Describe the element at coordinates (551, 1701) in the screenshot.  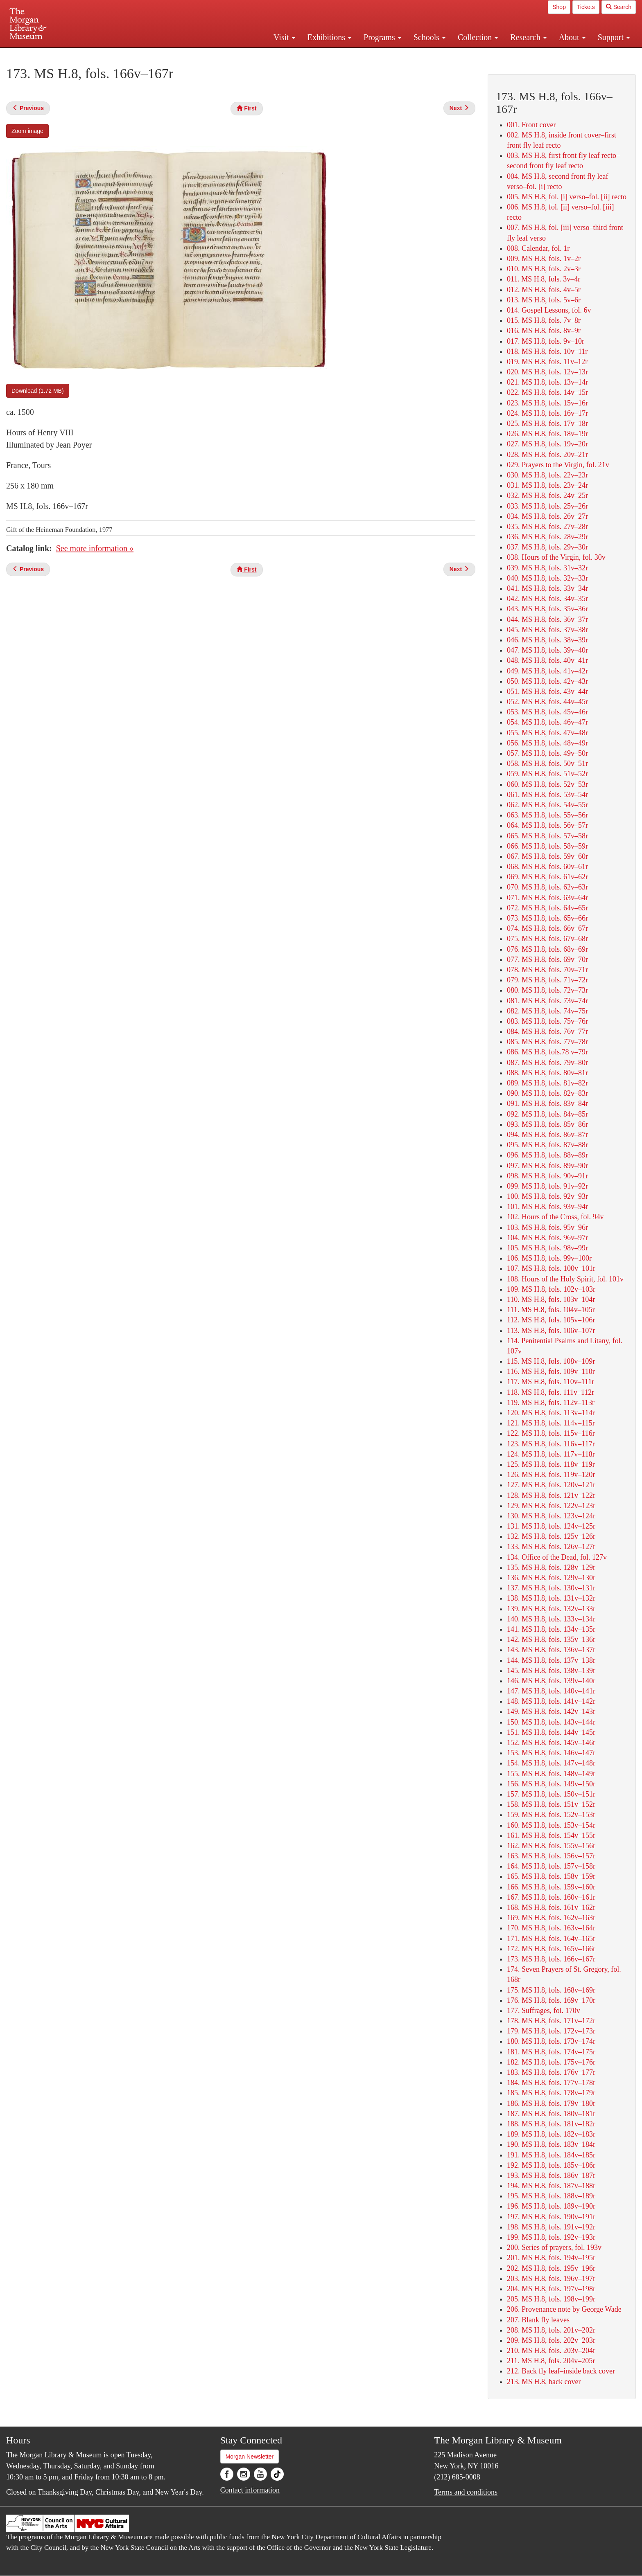
I see `148. MS H.8, fols. 141v–142r` at that location.